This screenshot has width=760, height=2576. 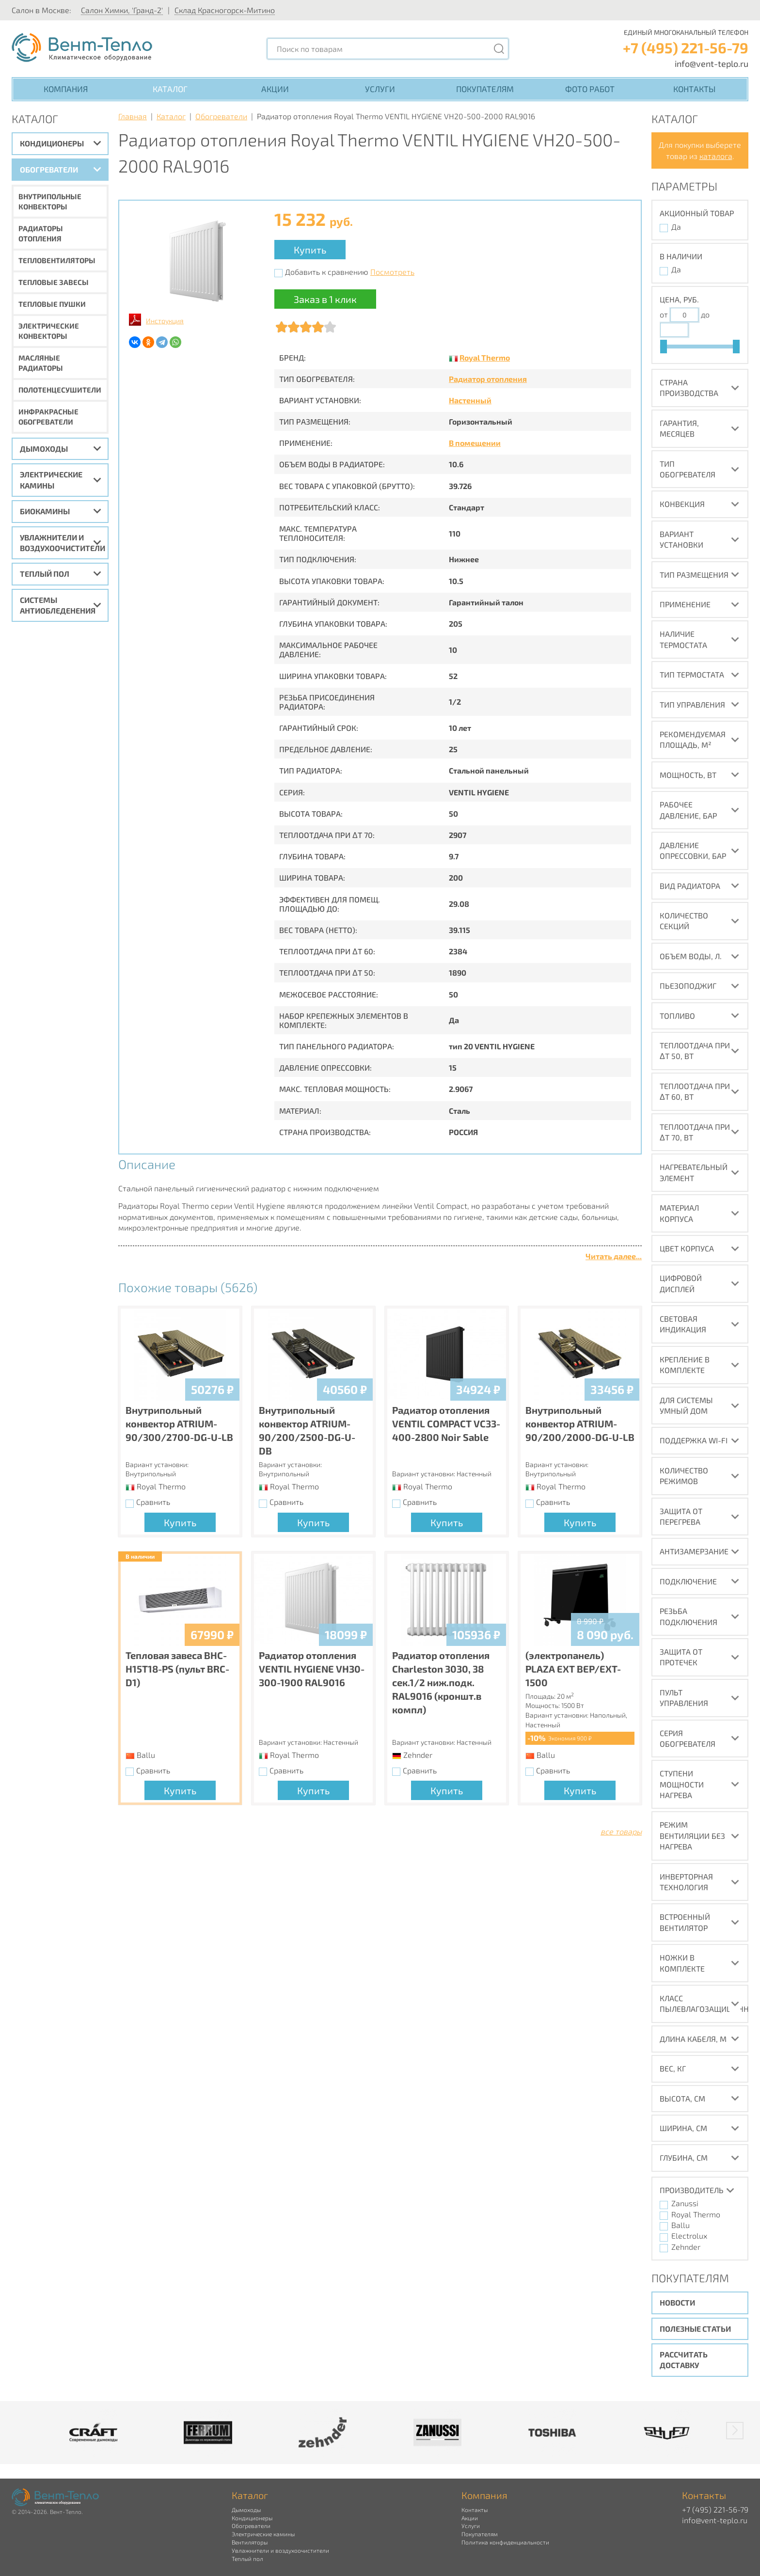 What do you see at coordinates (62, 543) in the screenshot?
I see `Увлажнители и воздухоочистители` at bounding box center [62, 543].